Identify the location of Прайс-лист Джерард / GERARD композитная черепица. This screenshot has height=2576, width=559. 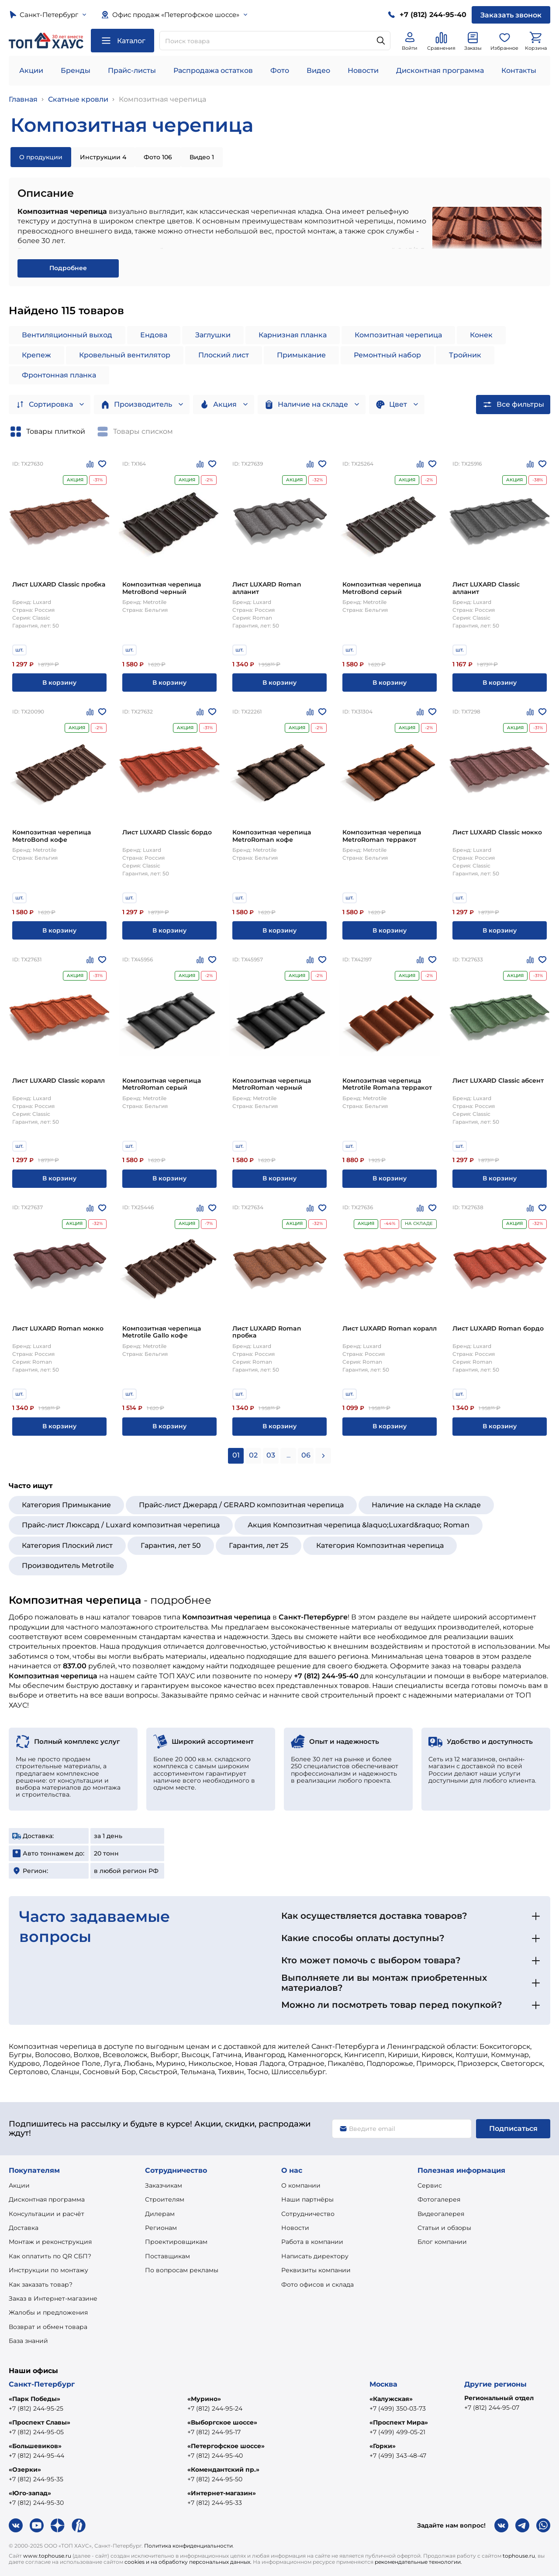
(241, 1505).